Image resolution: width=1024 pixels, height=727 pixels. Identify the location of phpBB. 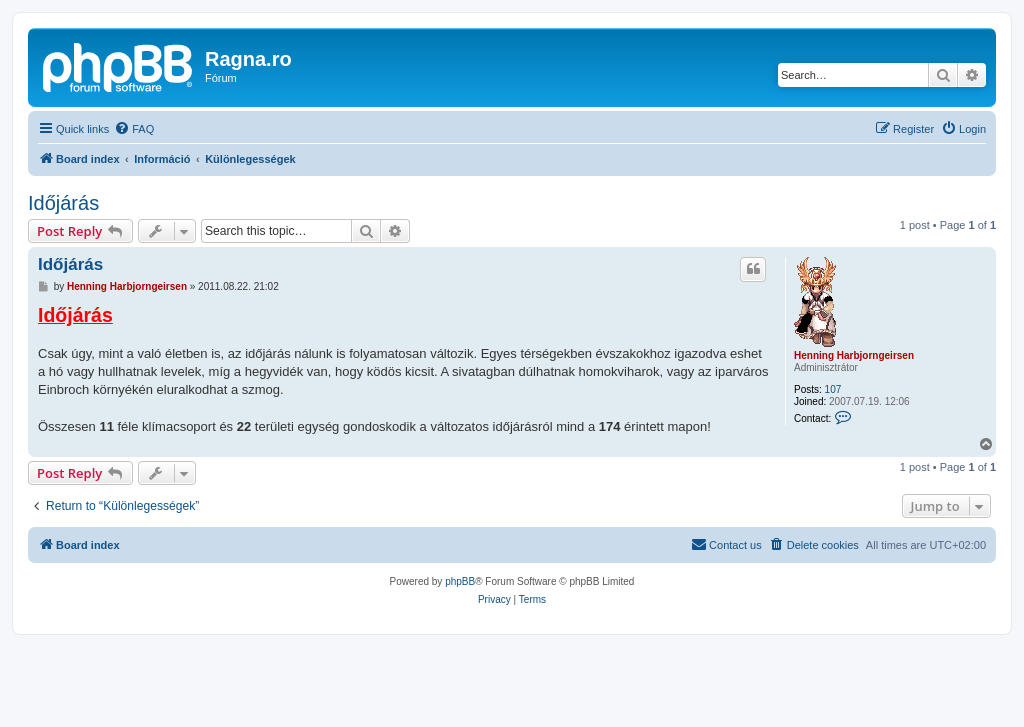
(460, 581).